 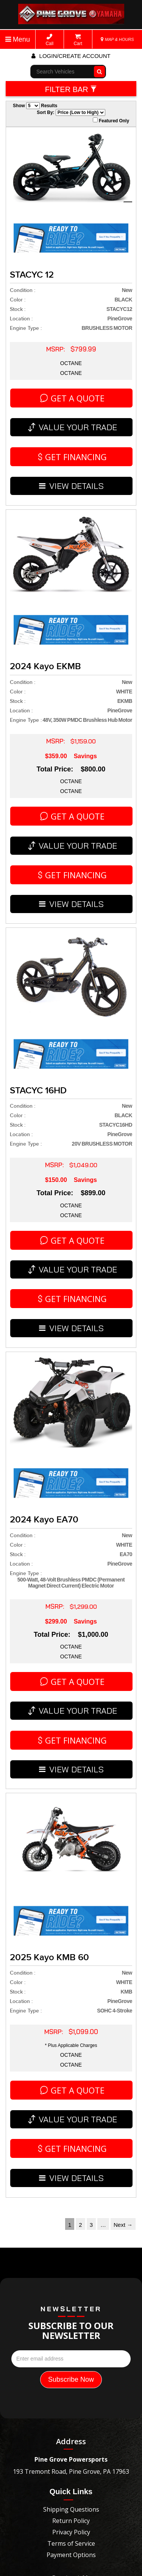 I want to click on Call, so click(x=49, y=40).